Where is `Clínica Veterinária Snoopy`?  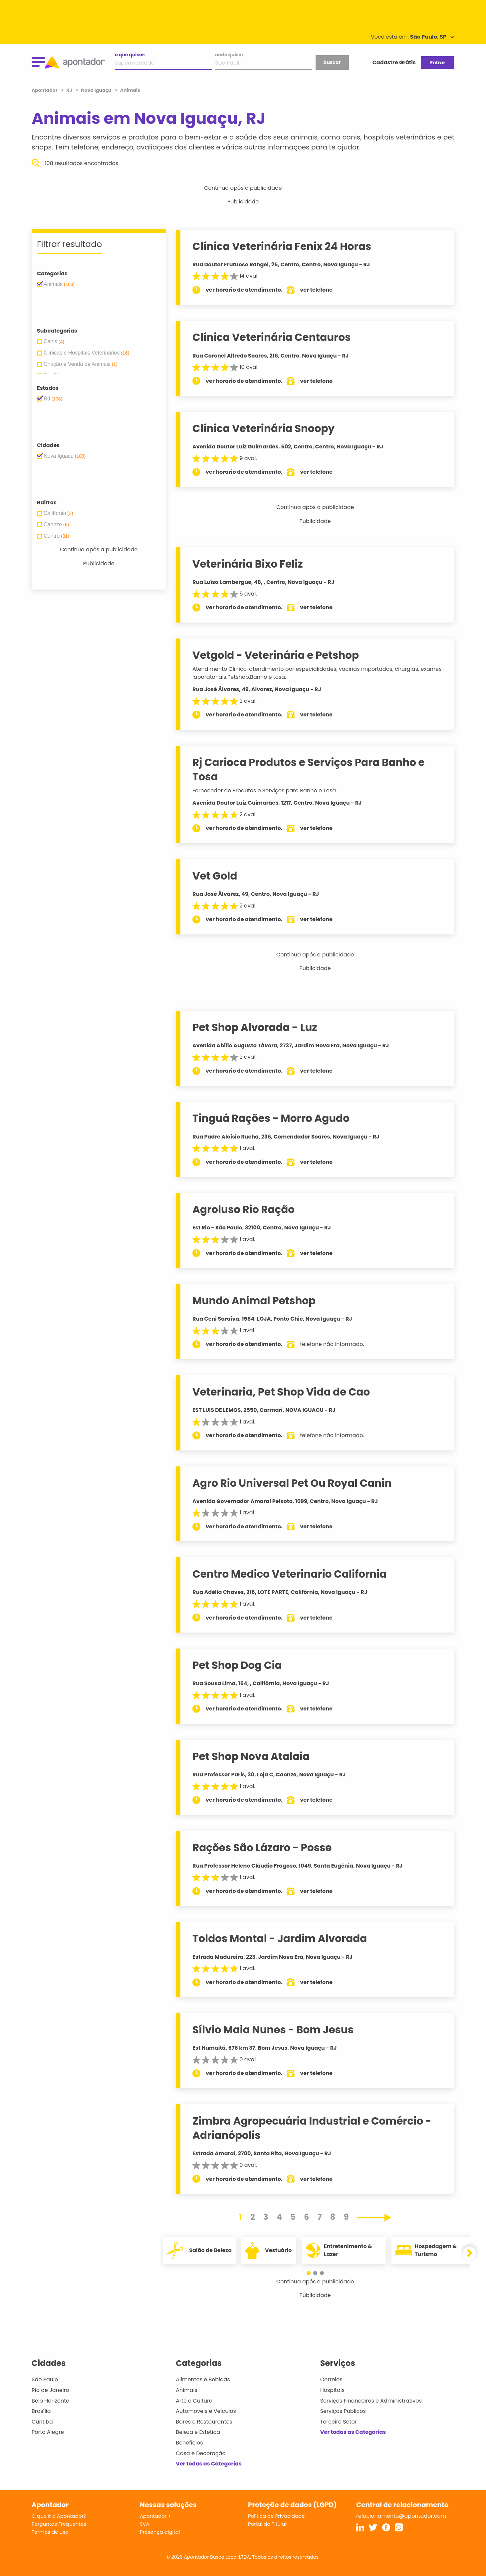
Clínica Veterinária Snoopy is located at coordinates (264, 428).